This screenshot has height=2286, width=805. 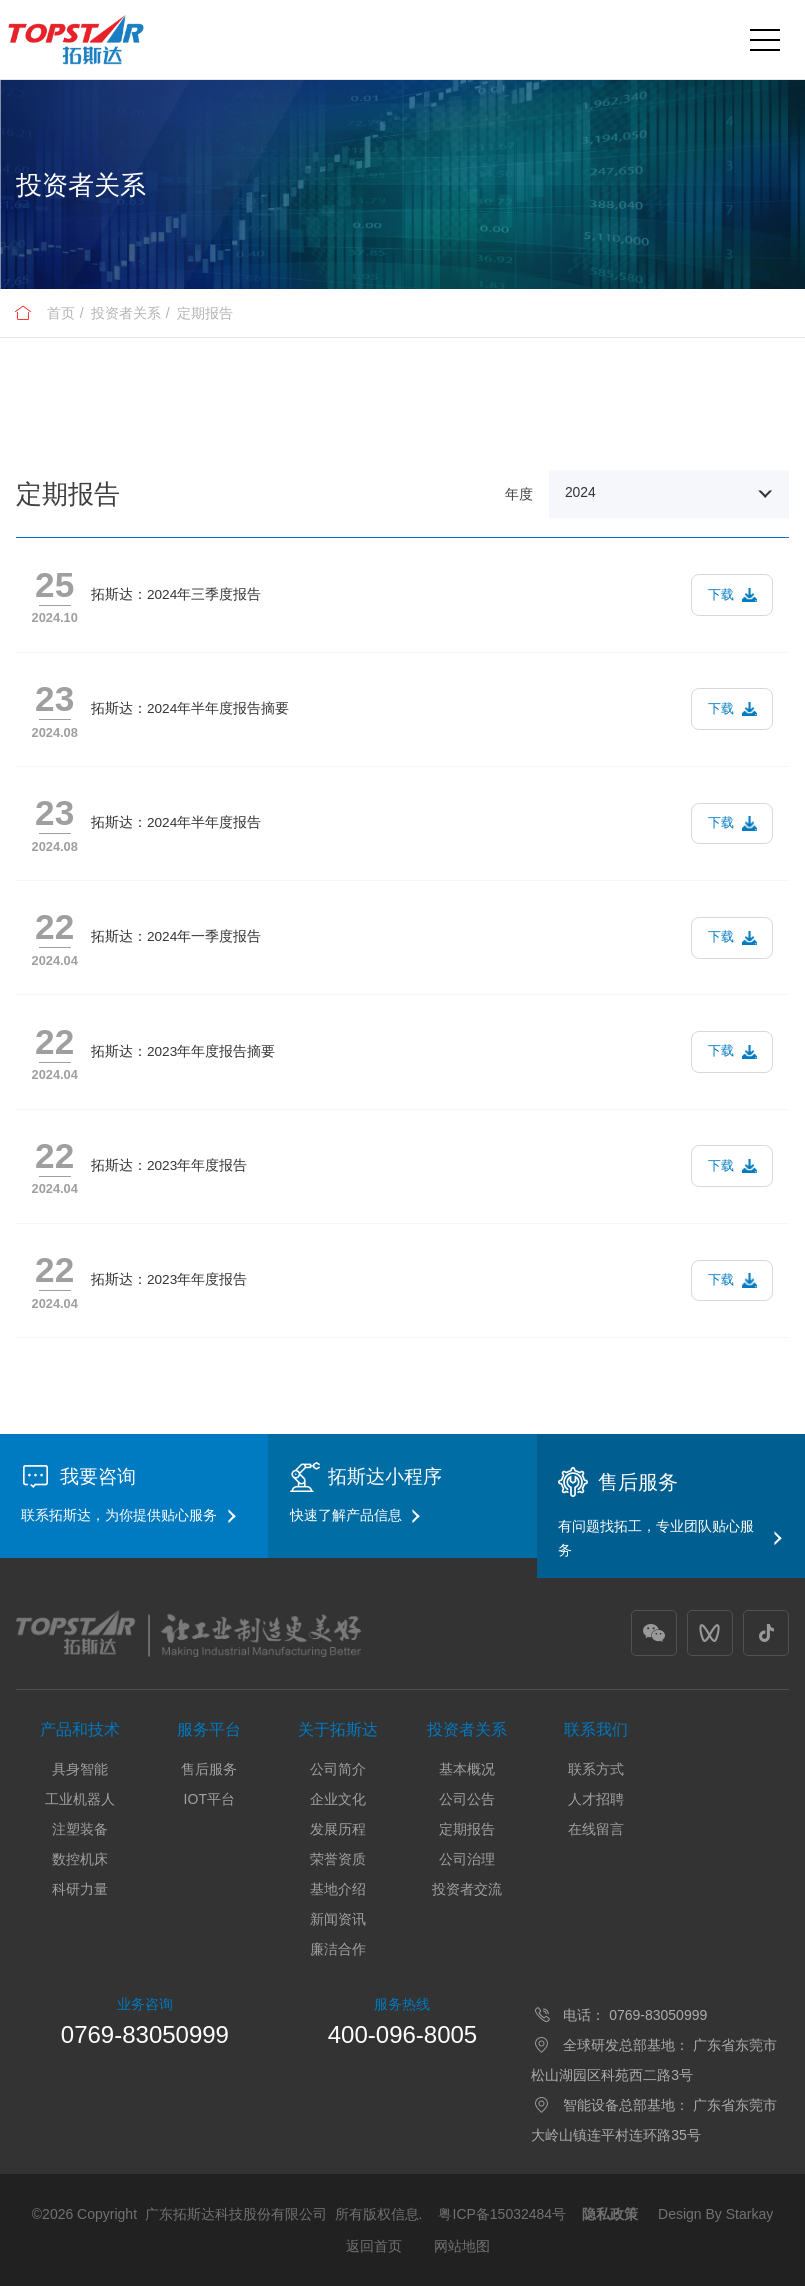 I want to click on 投资者关系, so click(x=126, y=313).